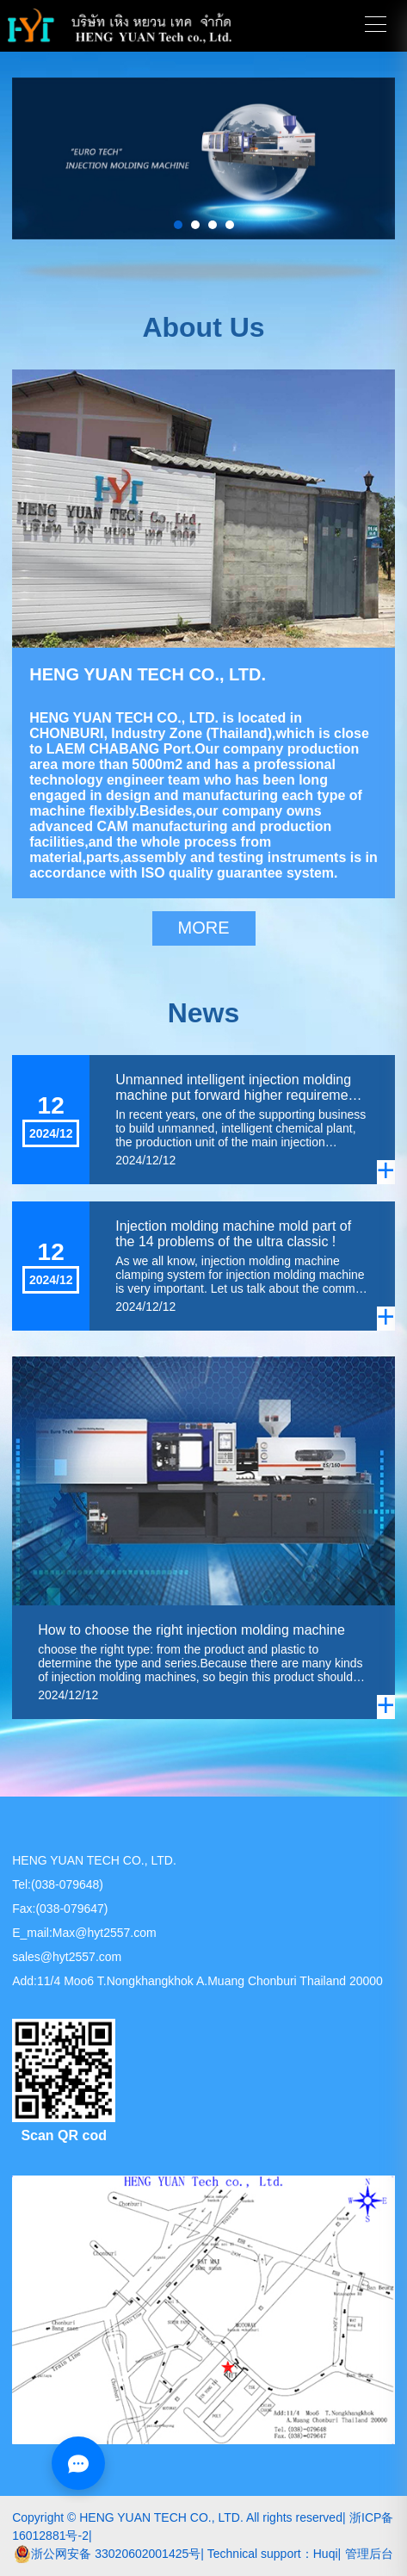  Describe the element at coordinates (204, 927) in the screenshot. I see `MORE` at that location.